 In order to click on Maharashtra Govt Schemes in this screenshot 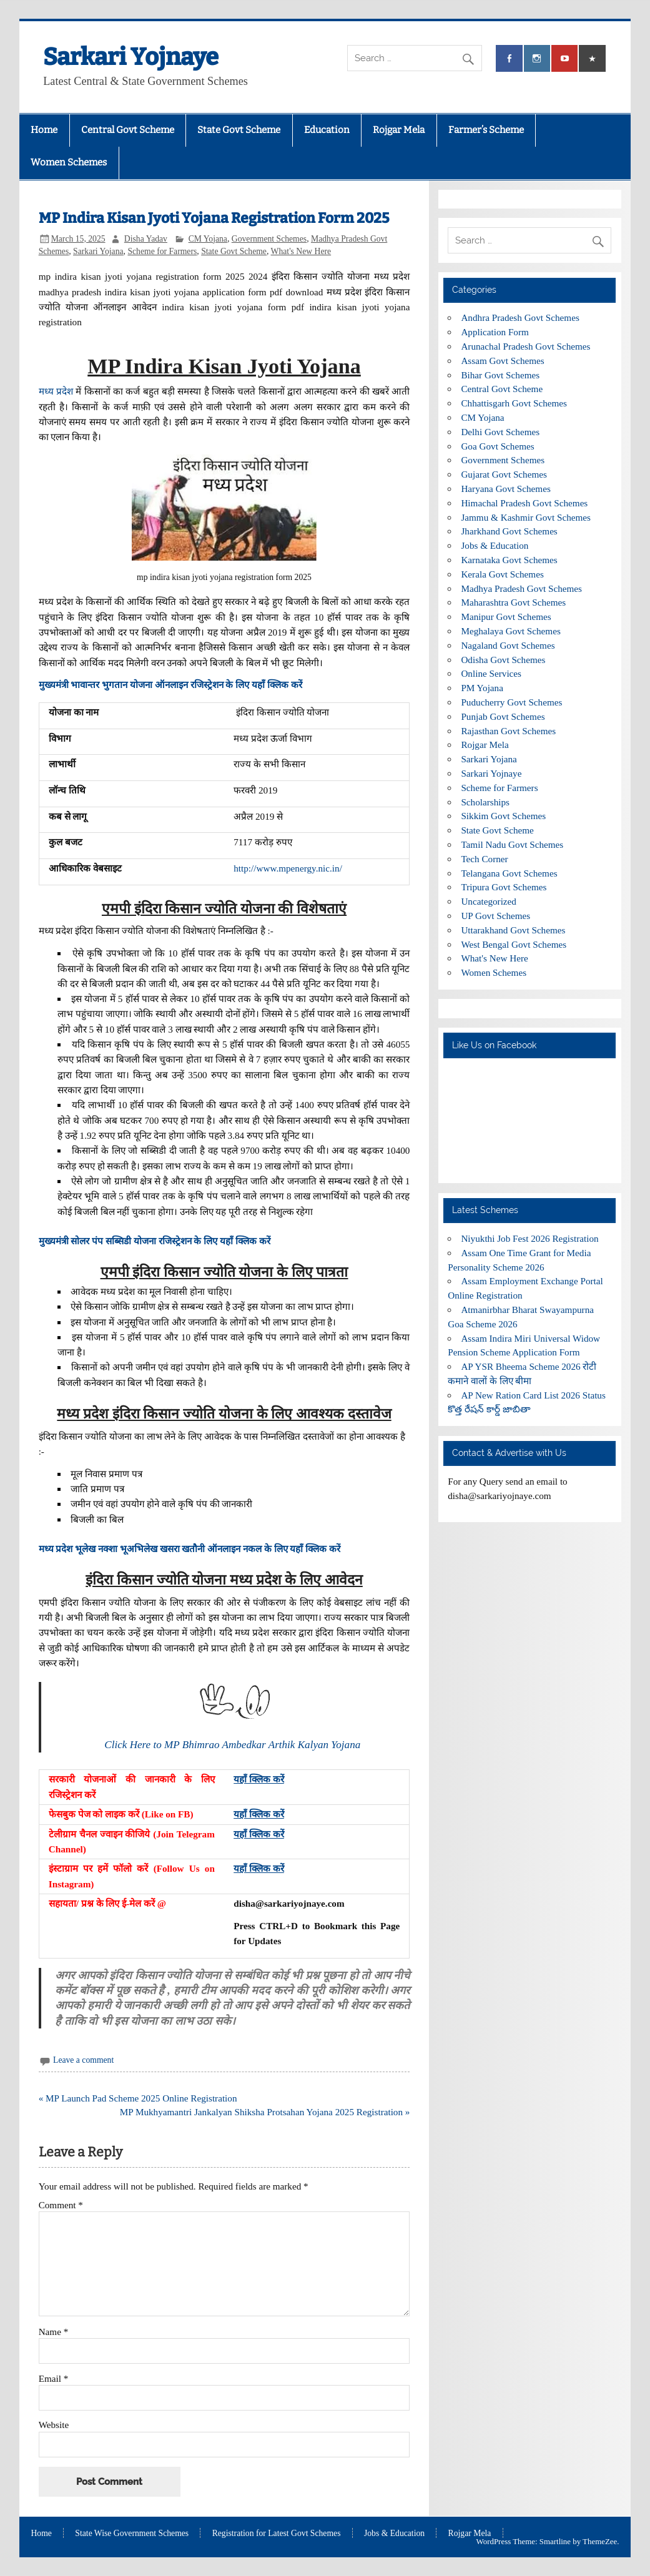, I will do `click(513, 602)`.